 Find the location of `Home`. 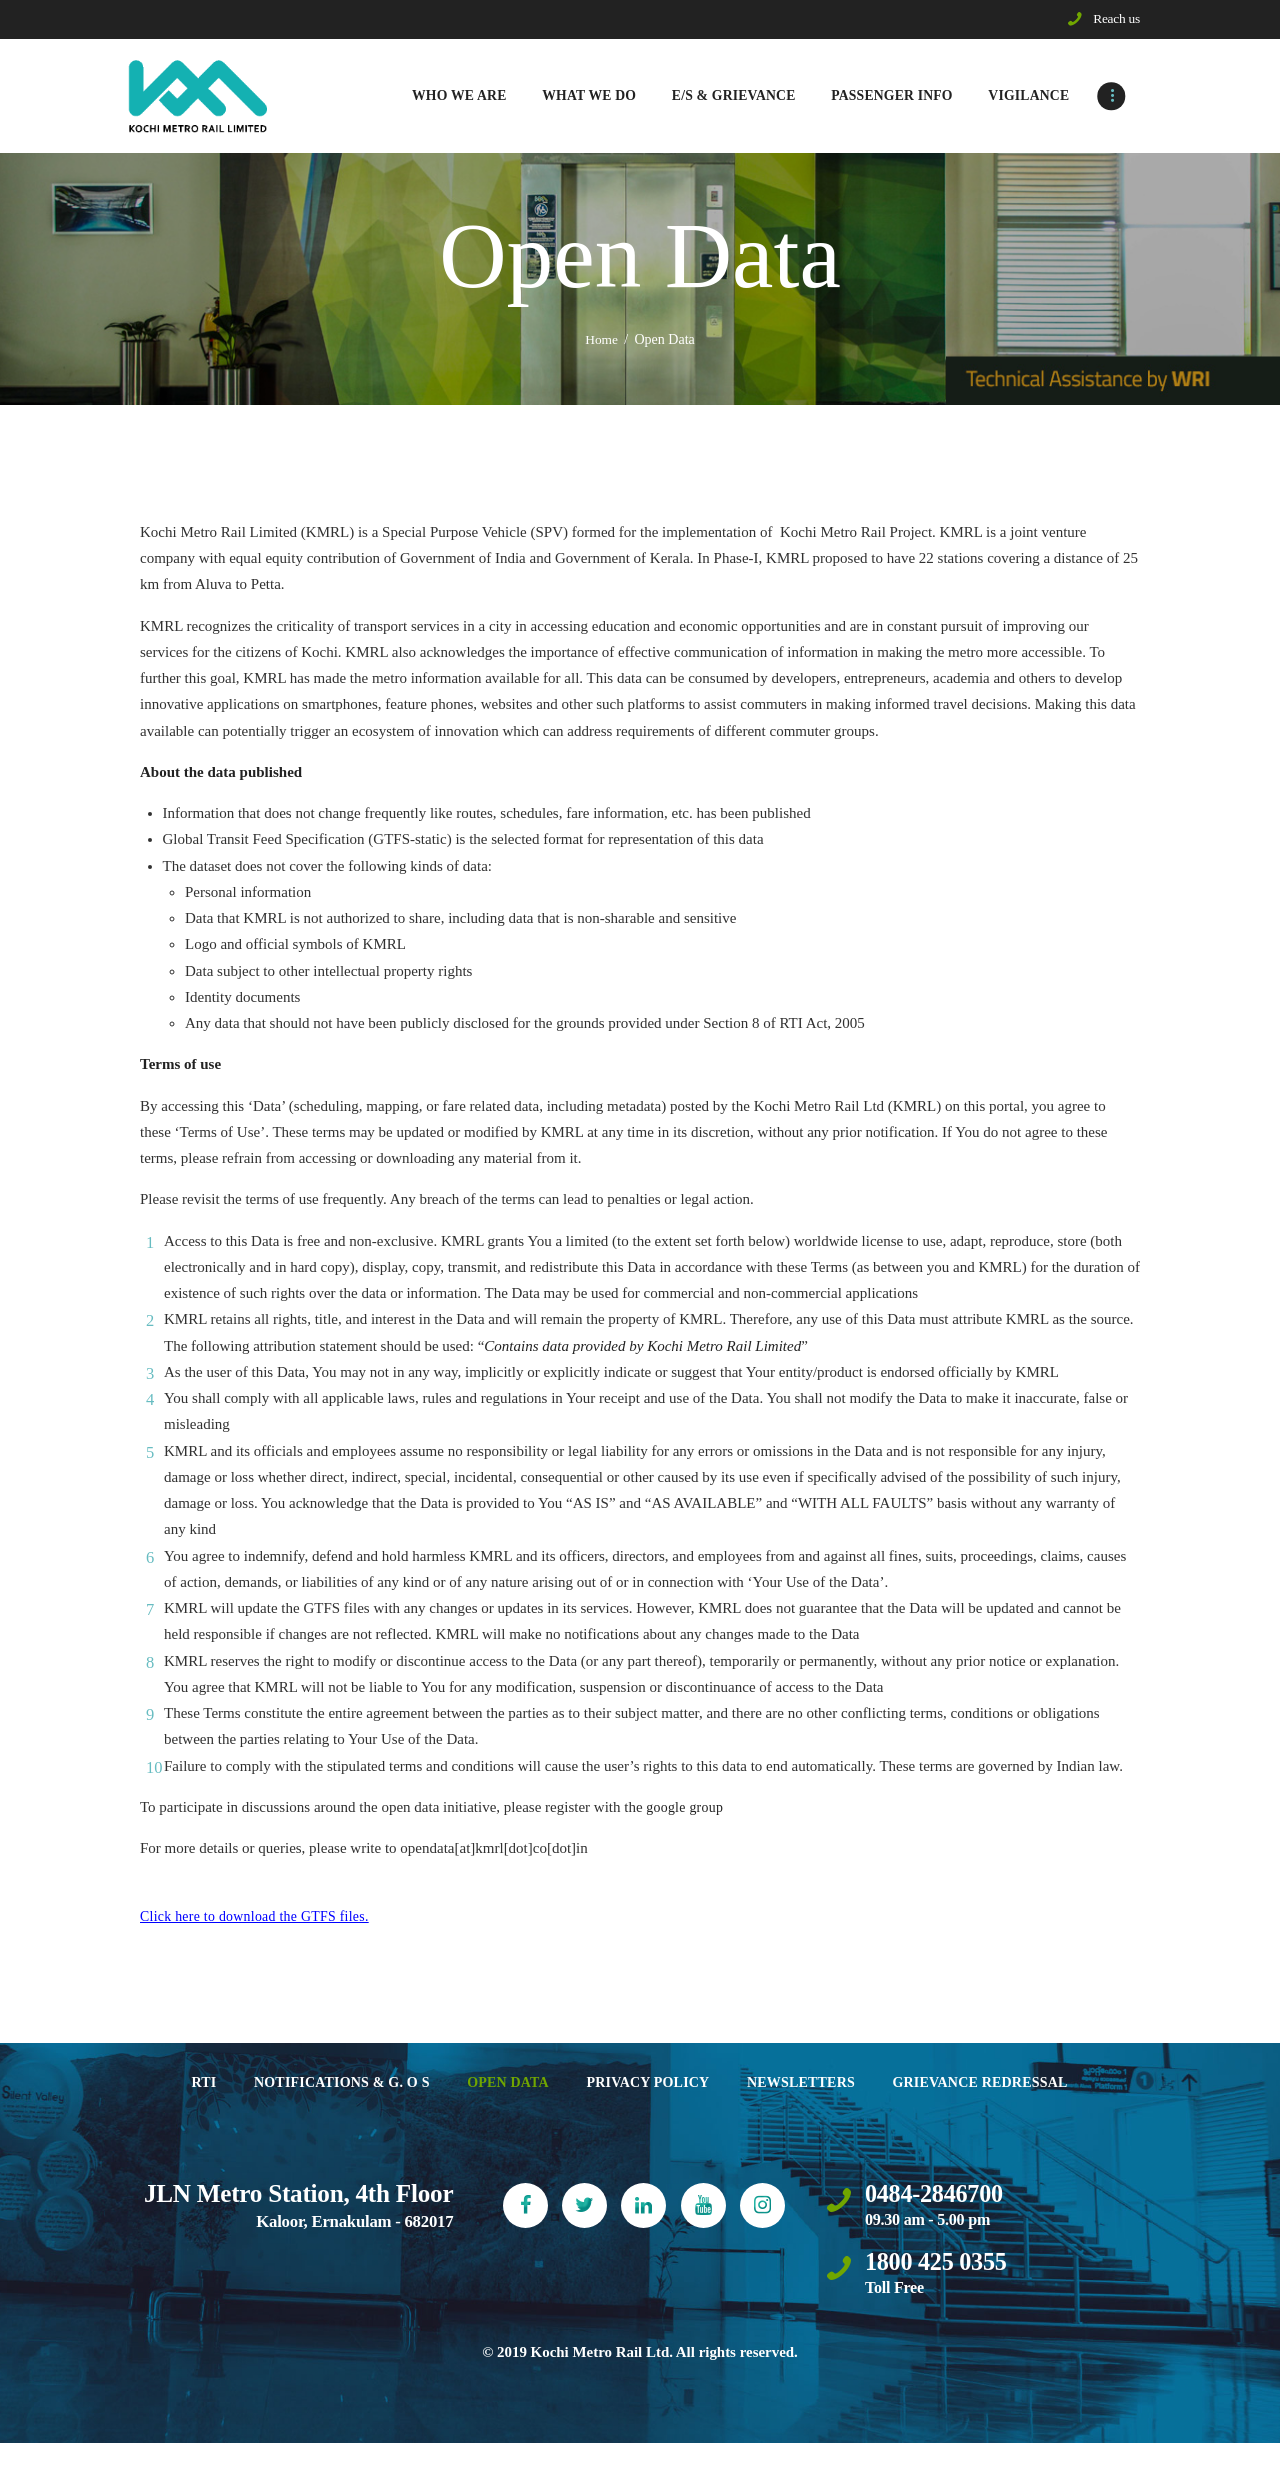

Home is located at coordinates (602, 341).